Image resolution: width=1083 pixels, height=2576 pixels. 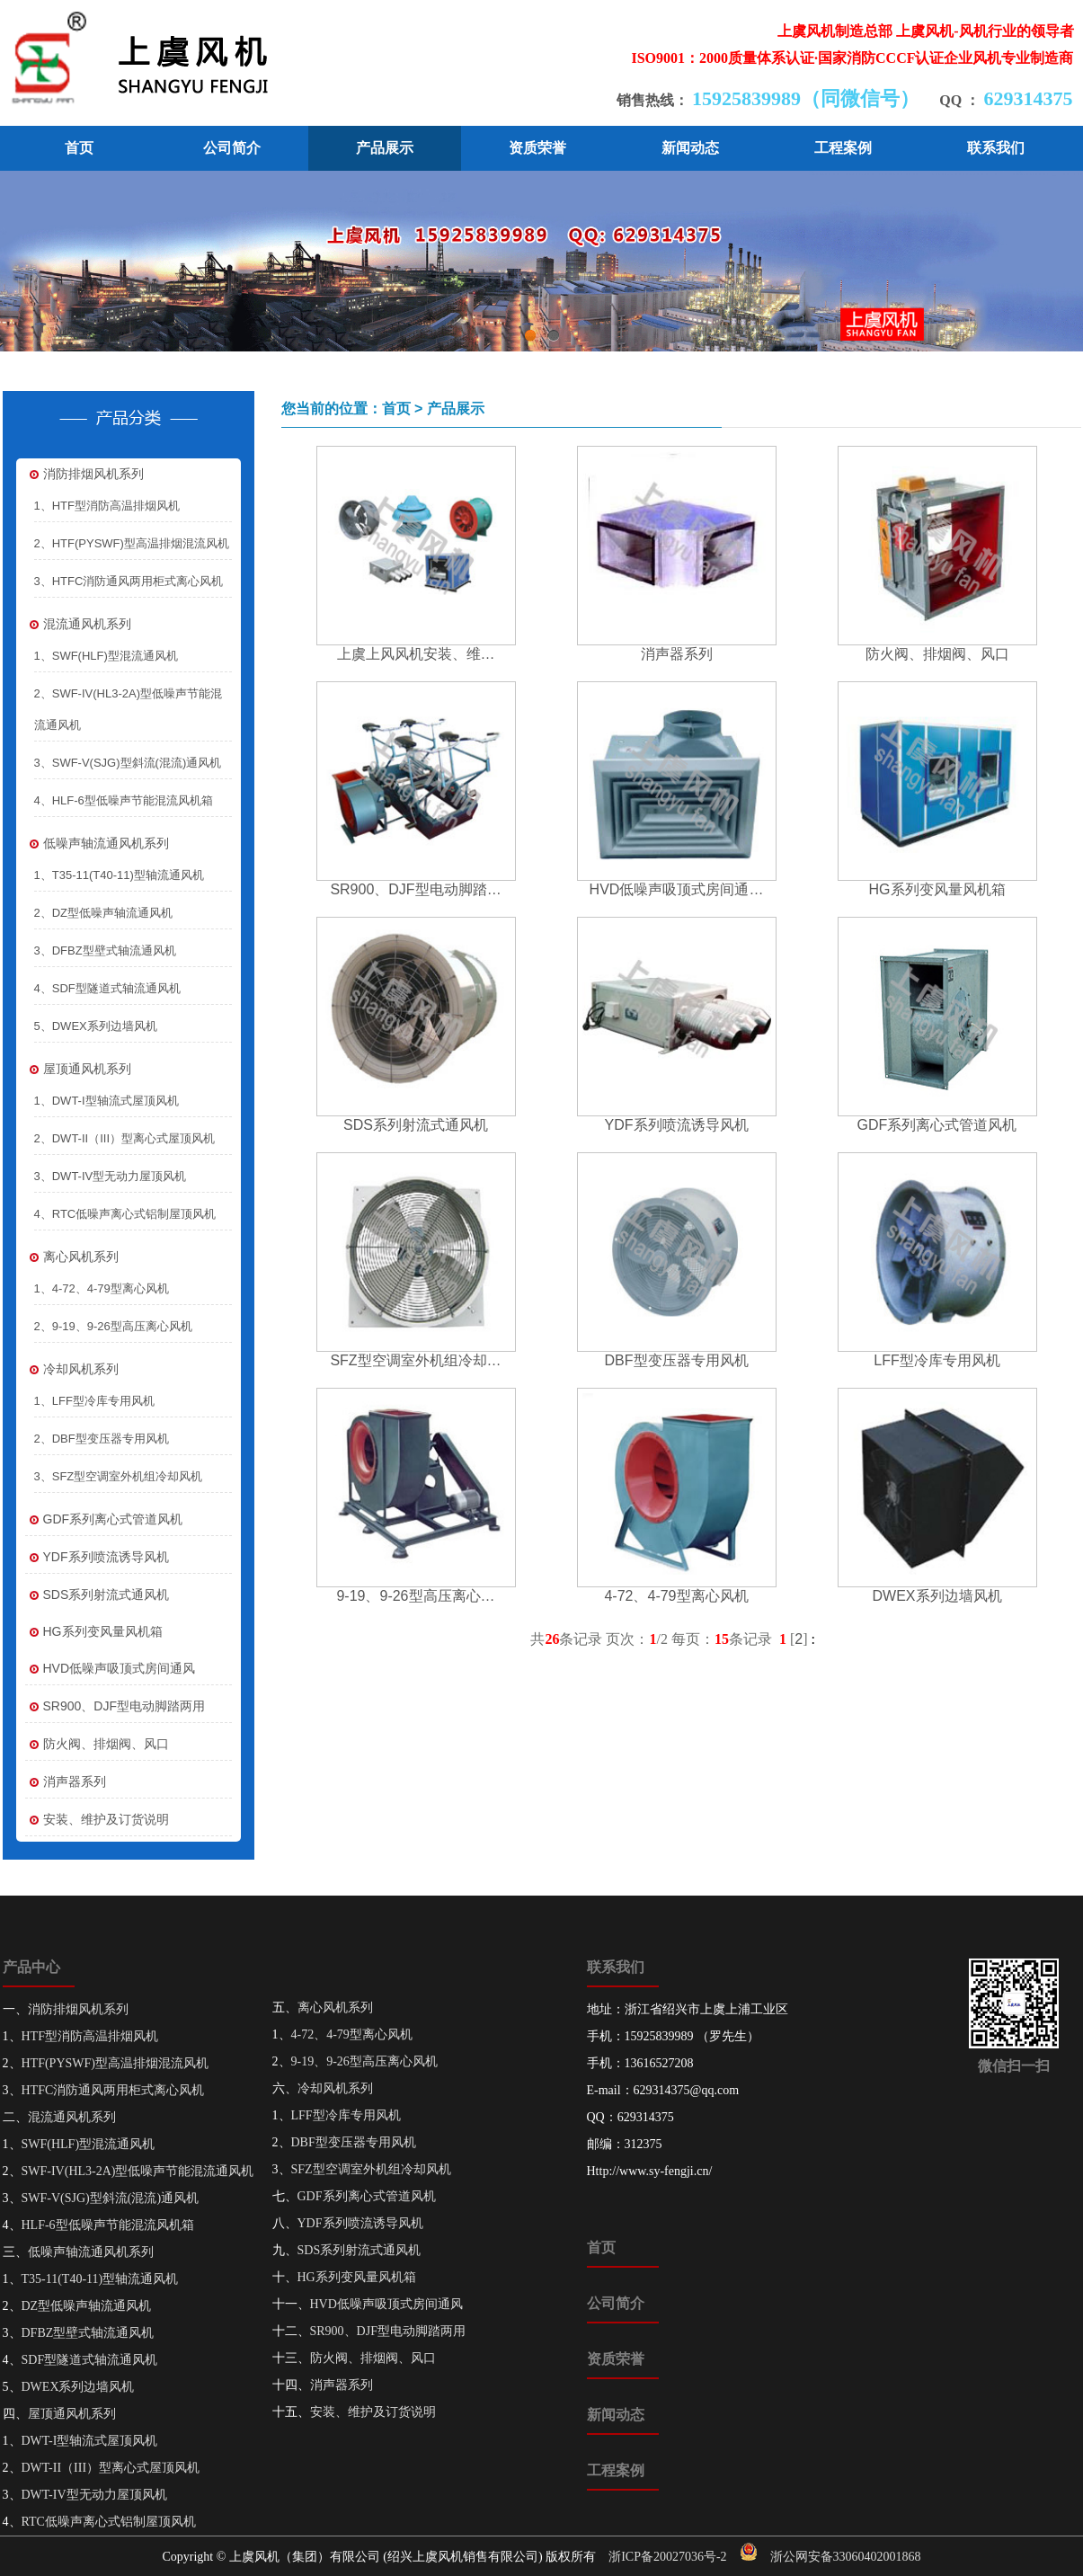 I want to click on 3、SFZ型空调室外机组冷却风机, so click(x=118, y=1476).